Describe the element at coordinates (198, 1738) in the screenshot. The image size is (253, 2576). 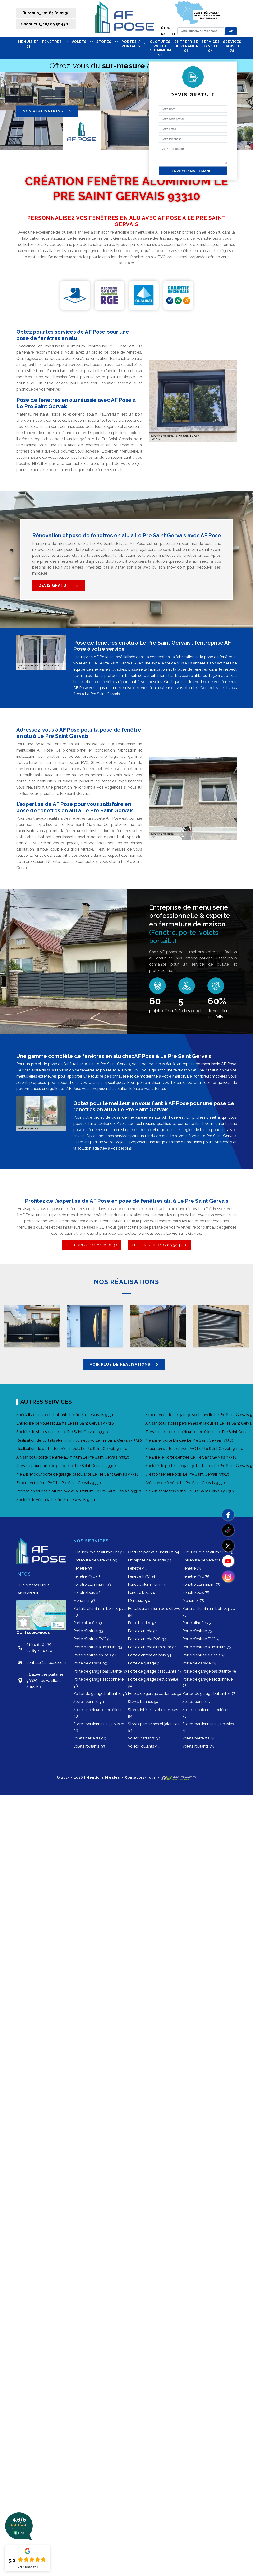
I see `Volets battants 75` at that location.